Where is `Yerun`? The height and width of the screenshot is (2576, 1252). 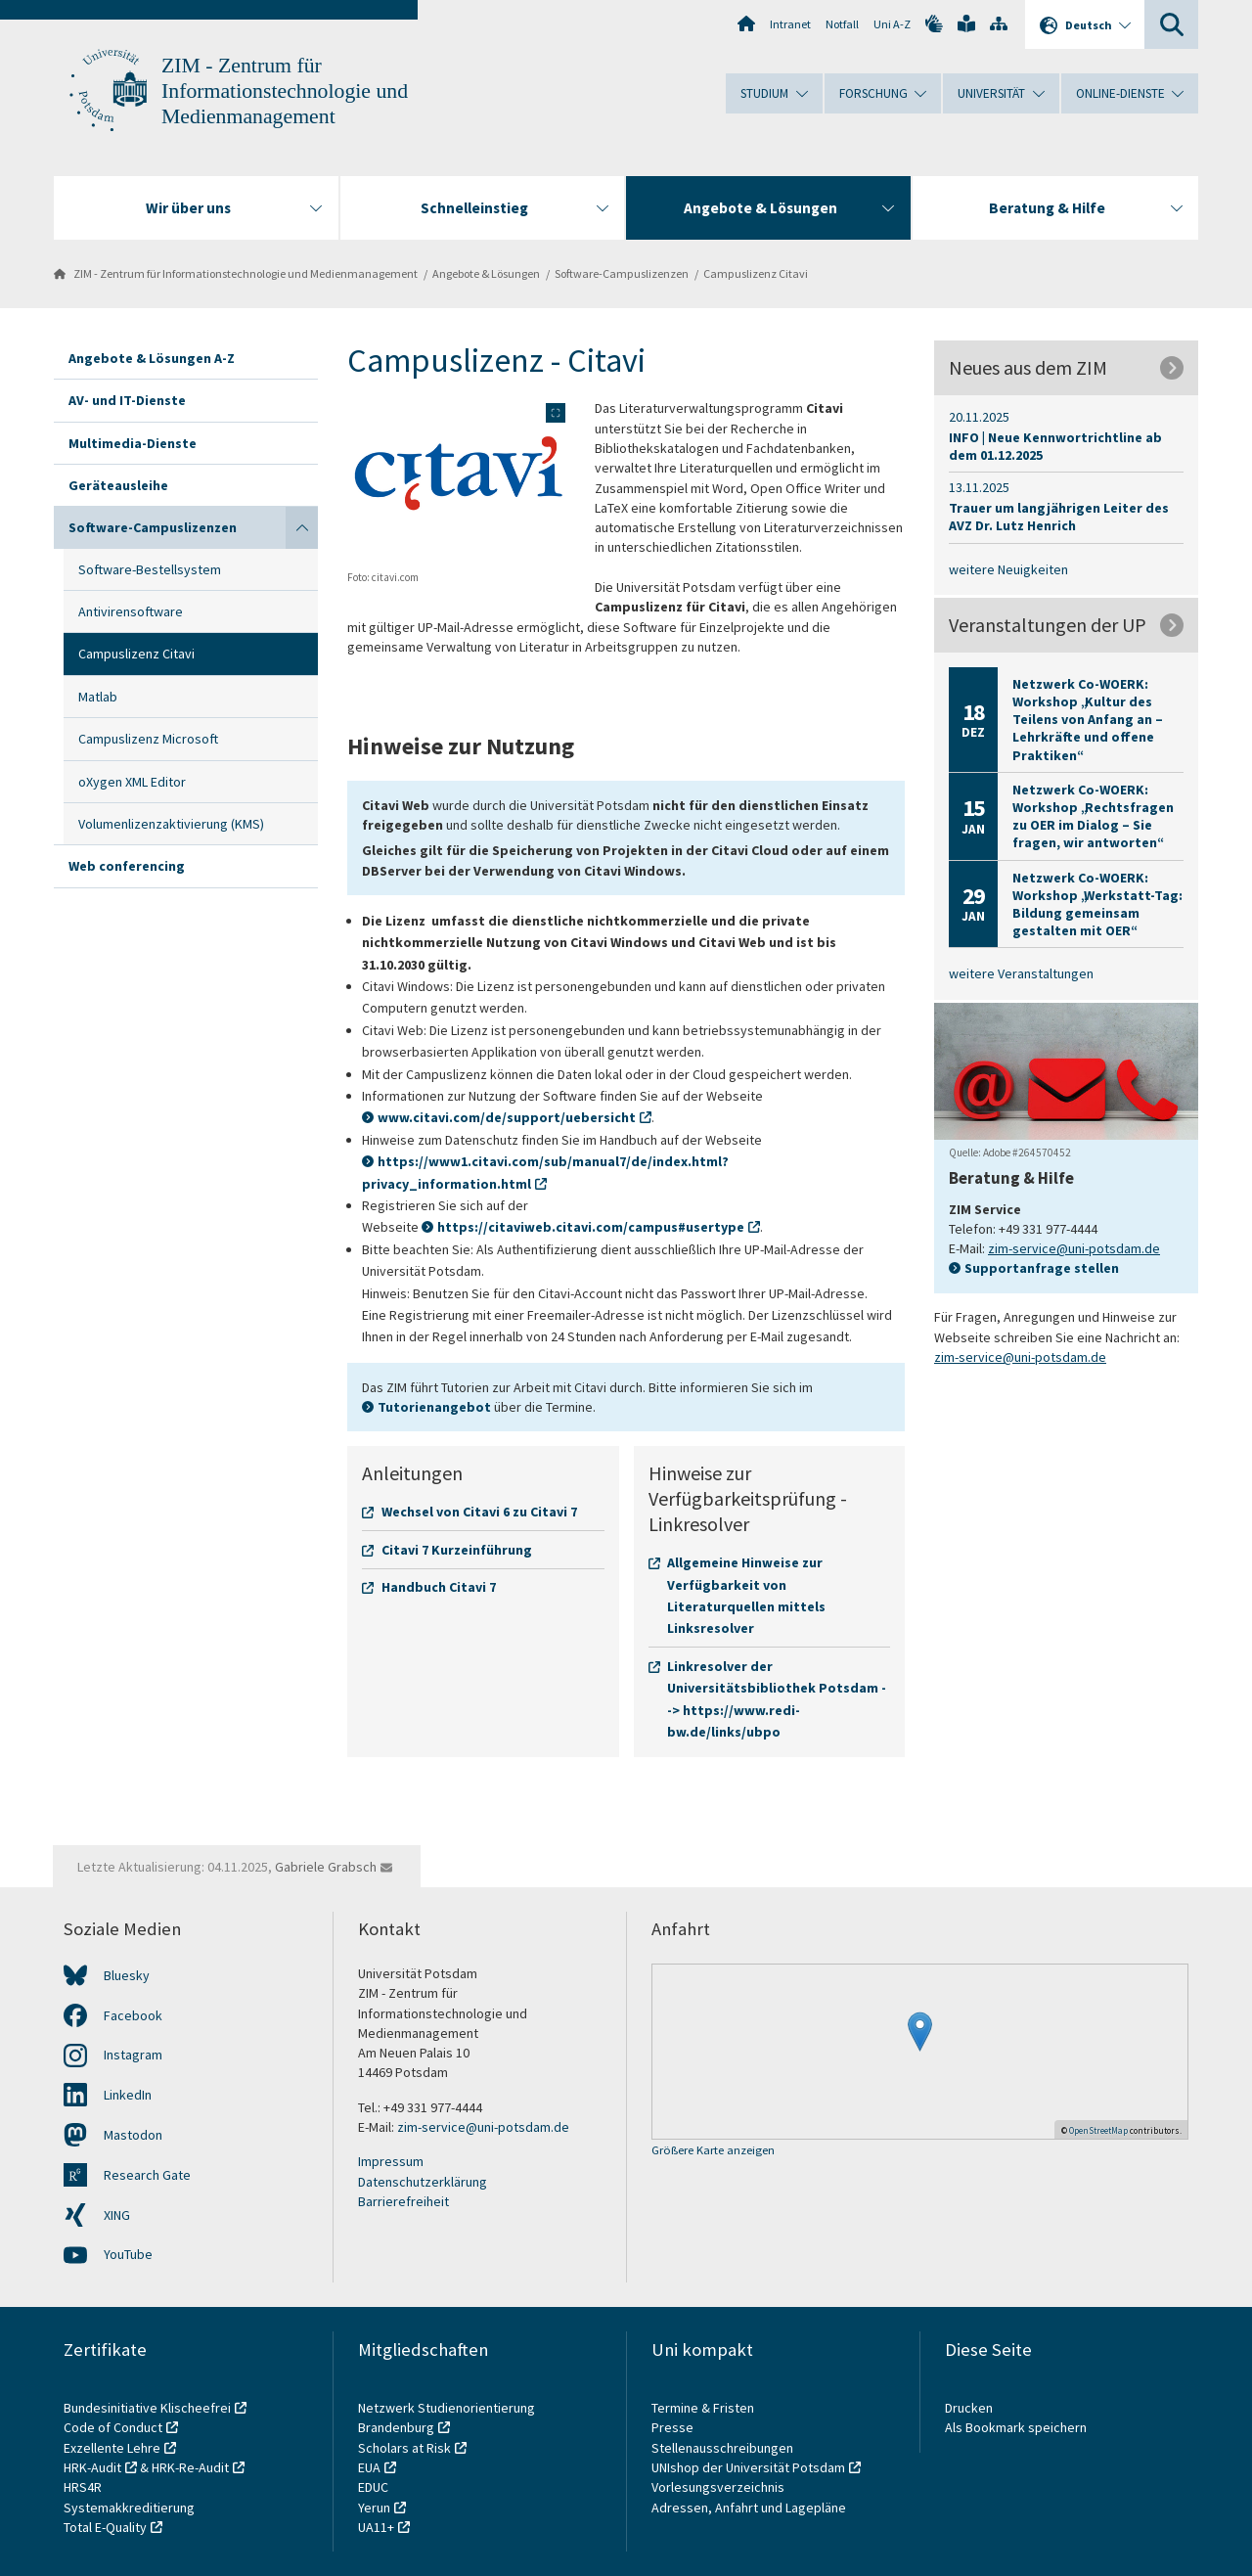
Yerun is located at coordinates (374, 2507).